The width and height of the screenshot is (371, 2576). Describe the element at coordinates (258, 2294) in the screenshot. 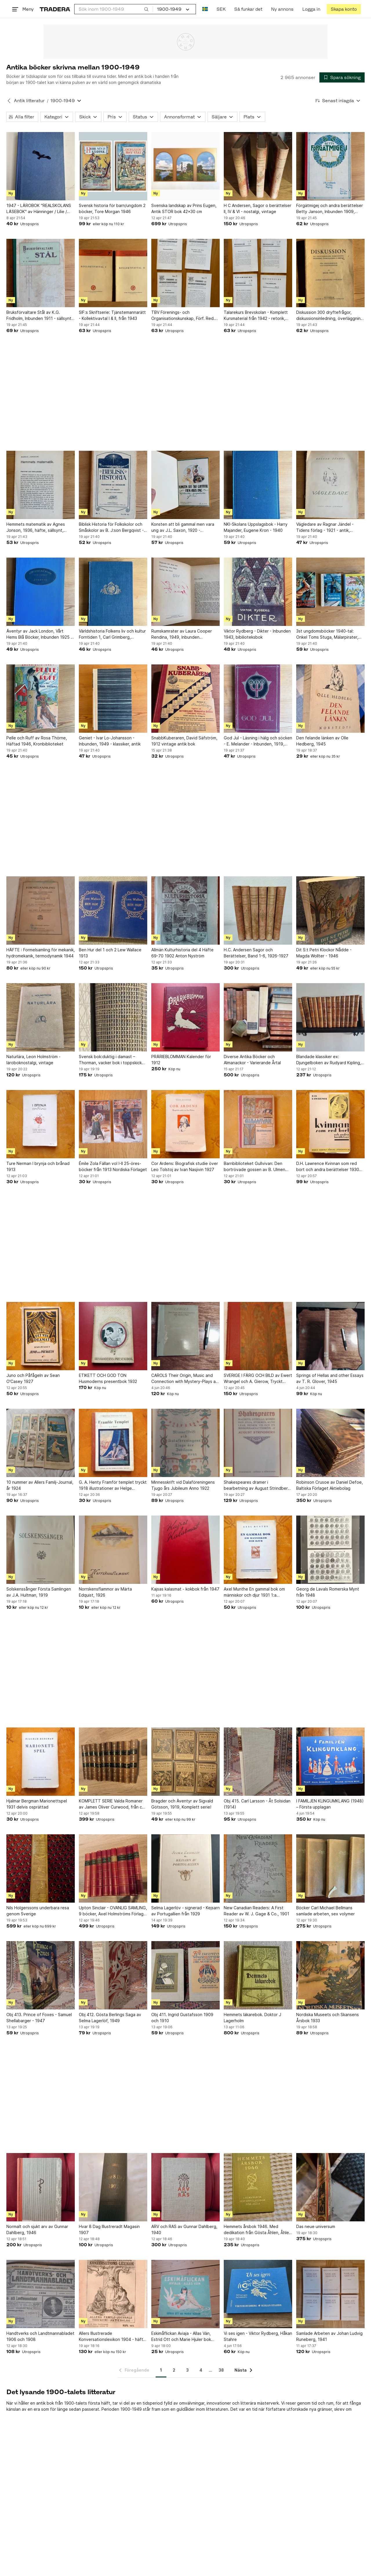

I see `[Vi ses igen - Viktor Rydberg, Håkan Stahre]` at that location.